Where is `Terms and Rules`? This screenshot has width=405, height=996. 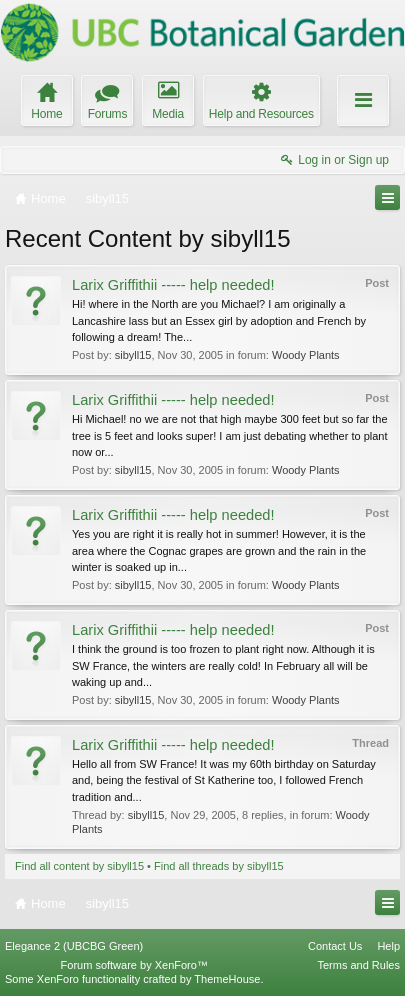
Terms and Rules is located at coordinates (358, 965).